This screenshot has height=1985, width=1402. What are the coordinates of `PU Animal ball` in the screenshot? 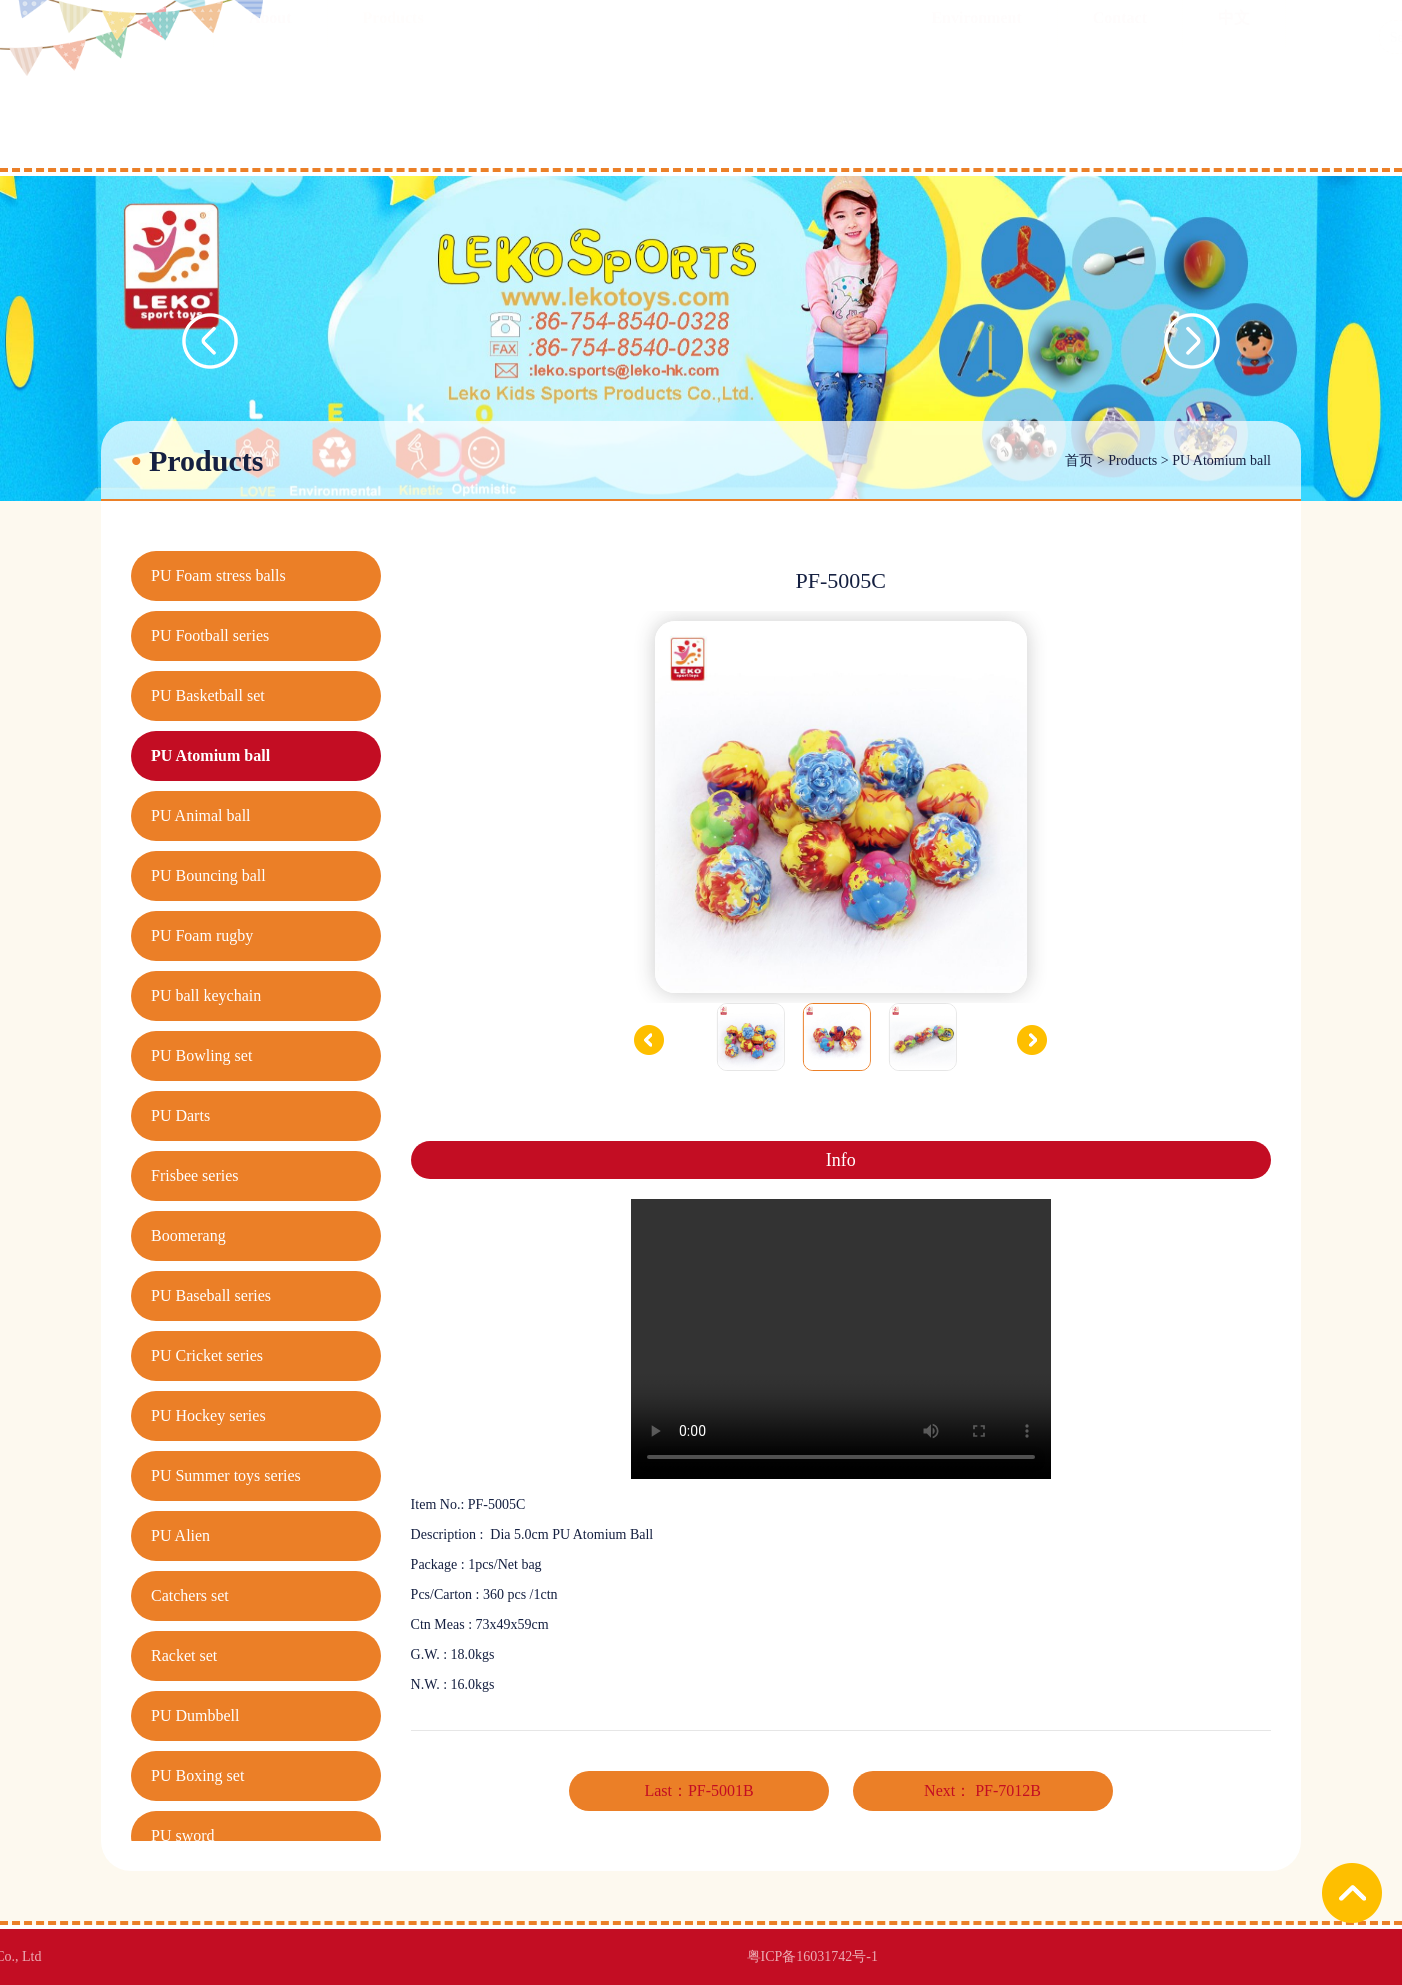 It's located at (201, 815).